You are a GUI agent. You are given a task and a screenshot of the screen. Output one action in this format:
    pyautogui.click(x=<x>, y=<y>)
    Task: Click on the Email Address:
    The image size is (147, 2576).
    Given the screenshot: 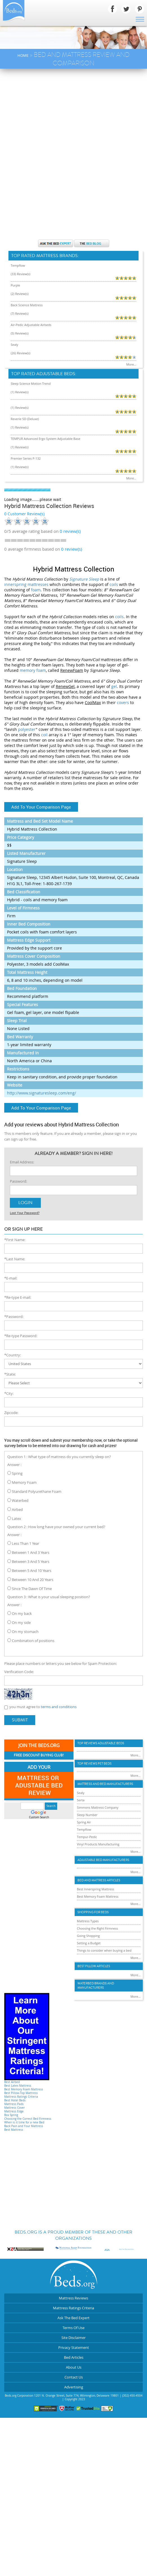 What is the action you would take?
    pyautogui.click(x=22, y=1162)
    